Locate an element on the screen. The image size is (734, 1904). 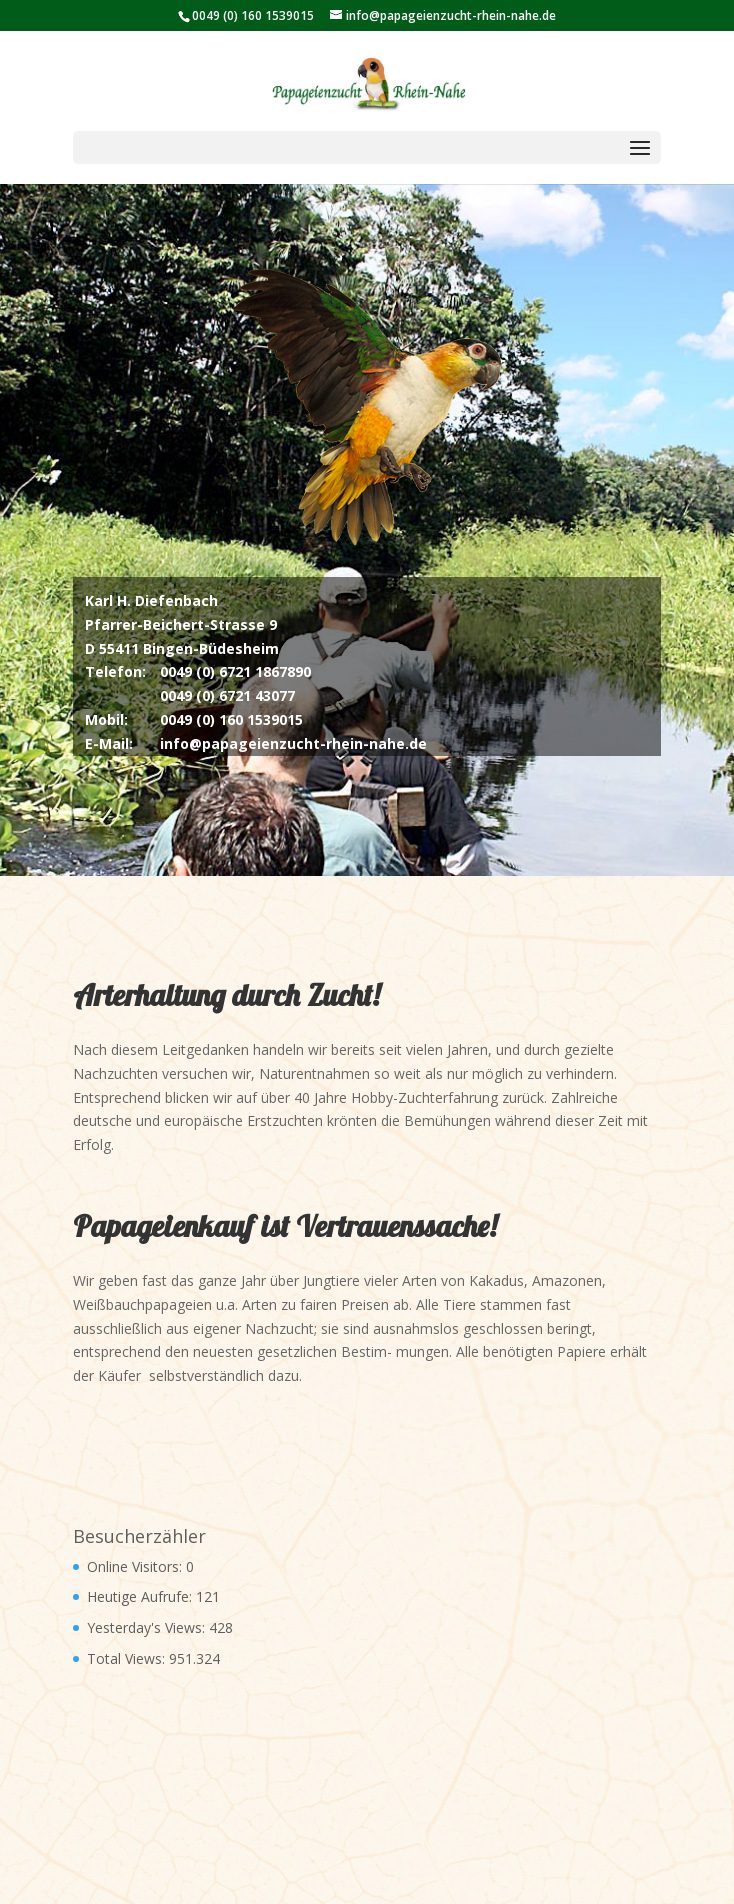
Online Visitors: is located at coordinates (136, 1566).